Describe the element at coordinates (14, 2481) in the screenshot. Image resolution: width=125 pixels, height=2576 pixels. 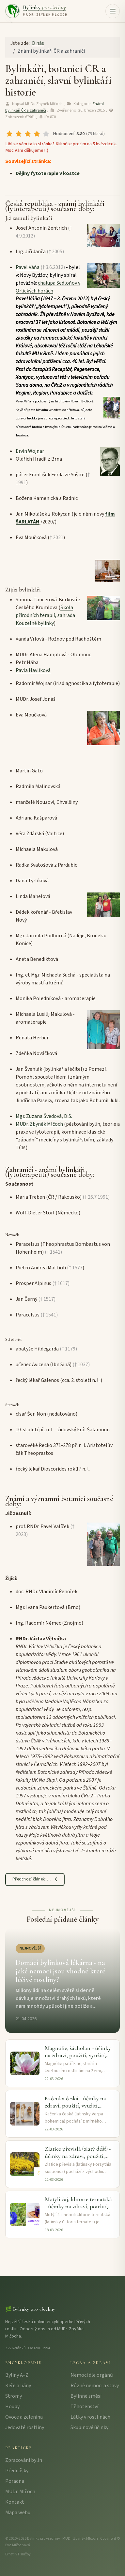
I see `Poradna` at that location.